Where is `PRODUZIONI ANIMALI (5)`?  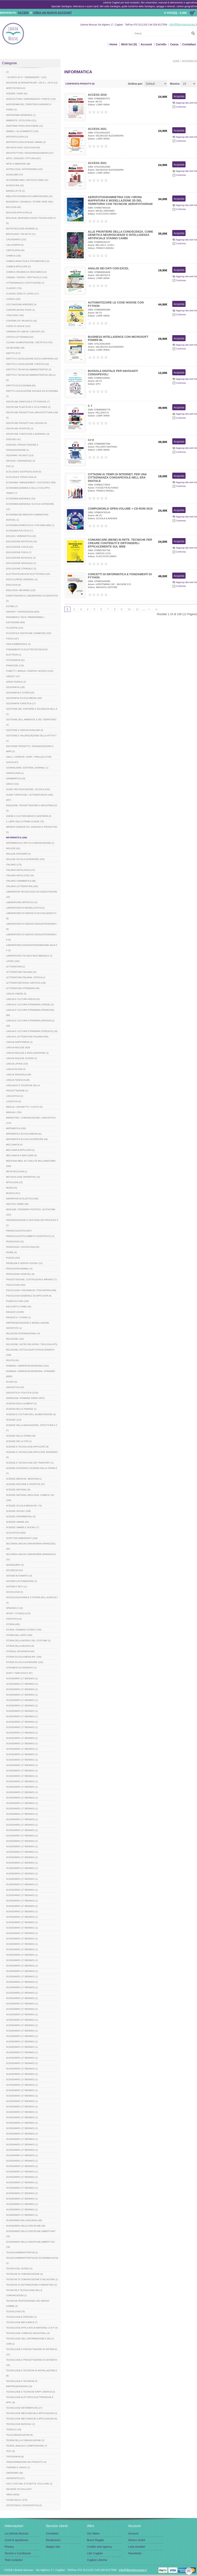 PRODUZIONI ANIMALI (5) is located at coordinates (19, 1268).